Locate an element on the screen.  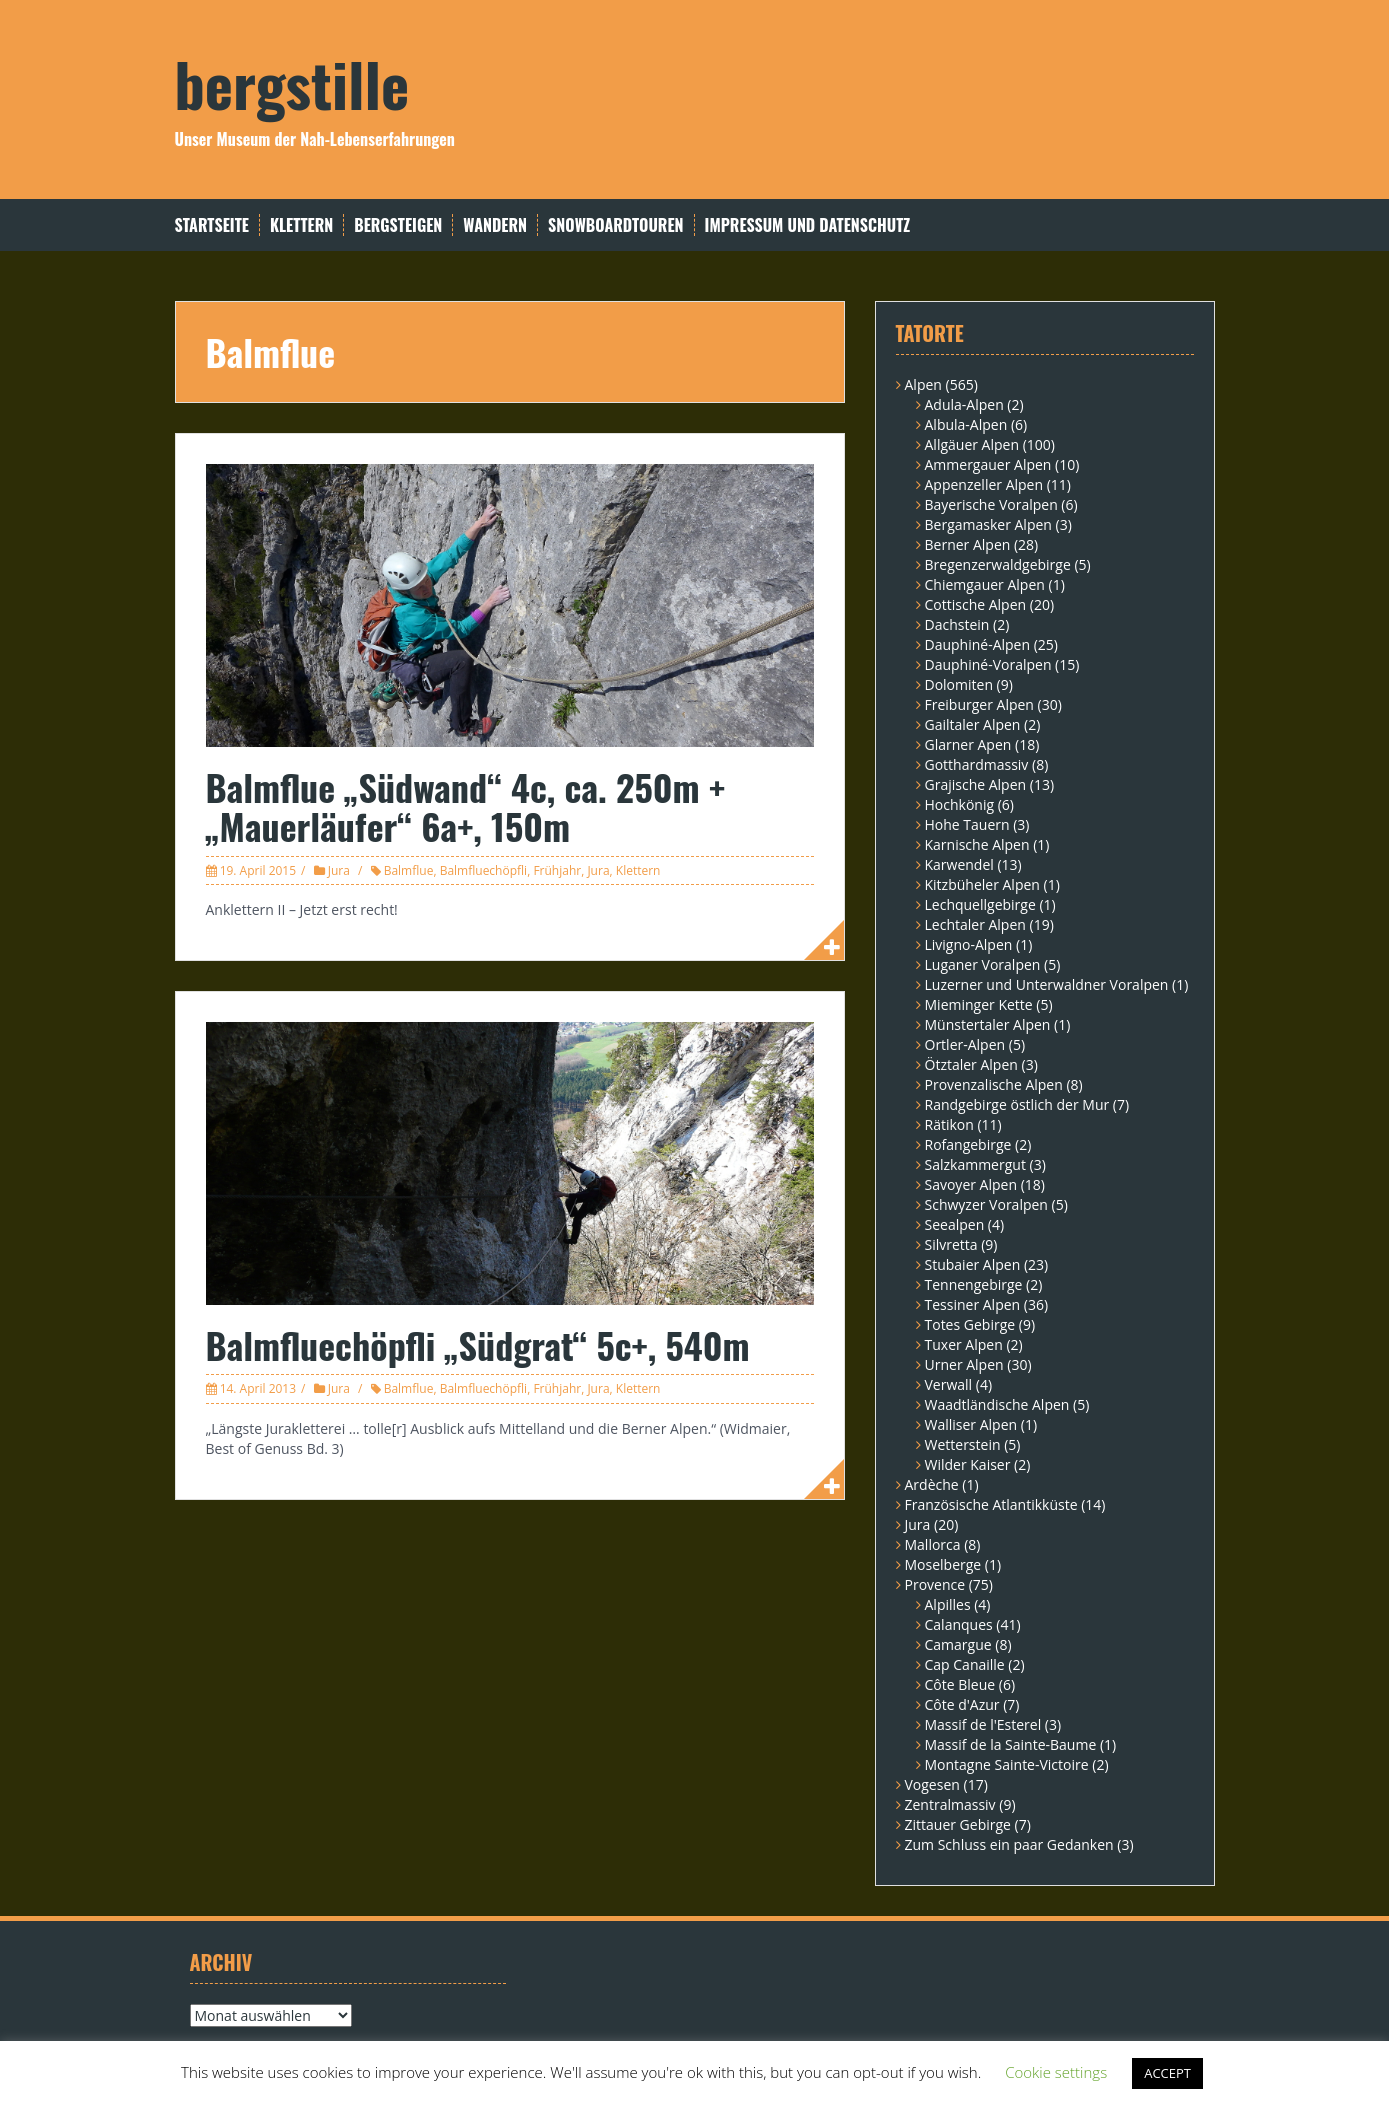
Startseite is located at coordinates (212, 225).